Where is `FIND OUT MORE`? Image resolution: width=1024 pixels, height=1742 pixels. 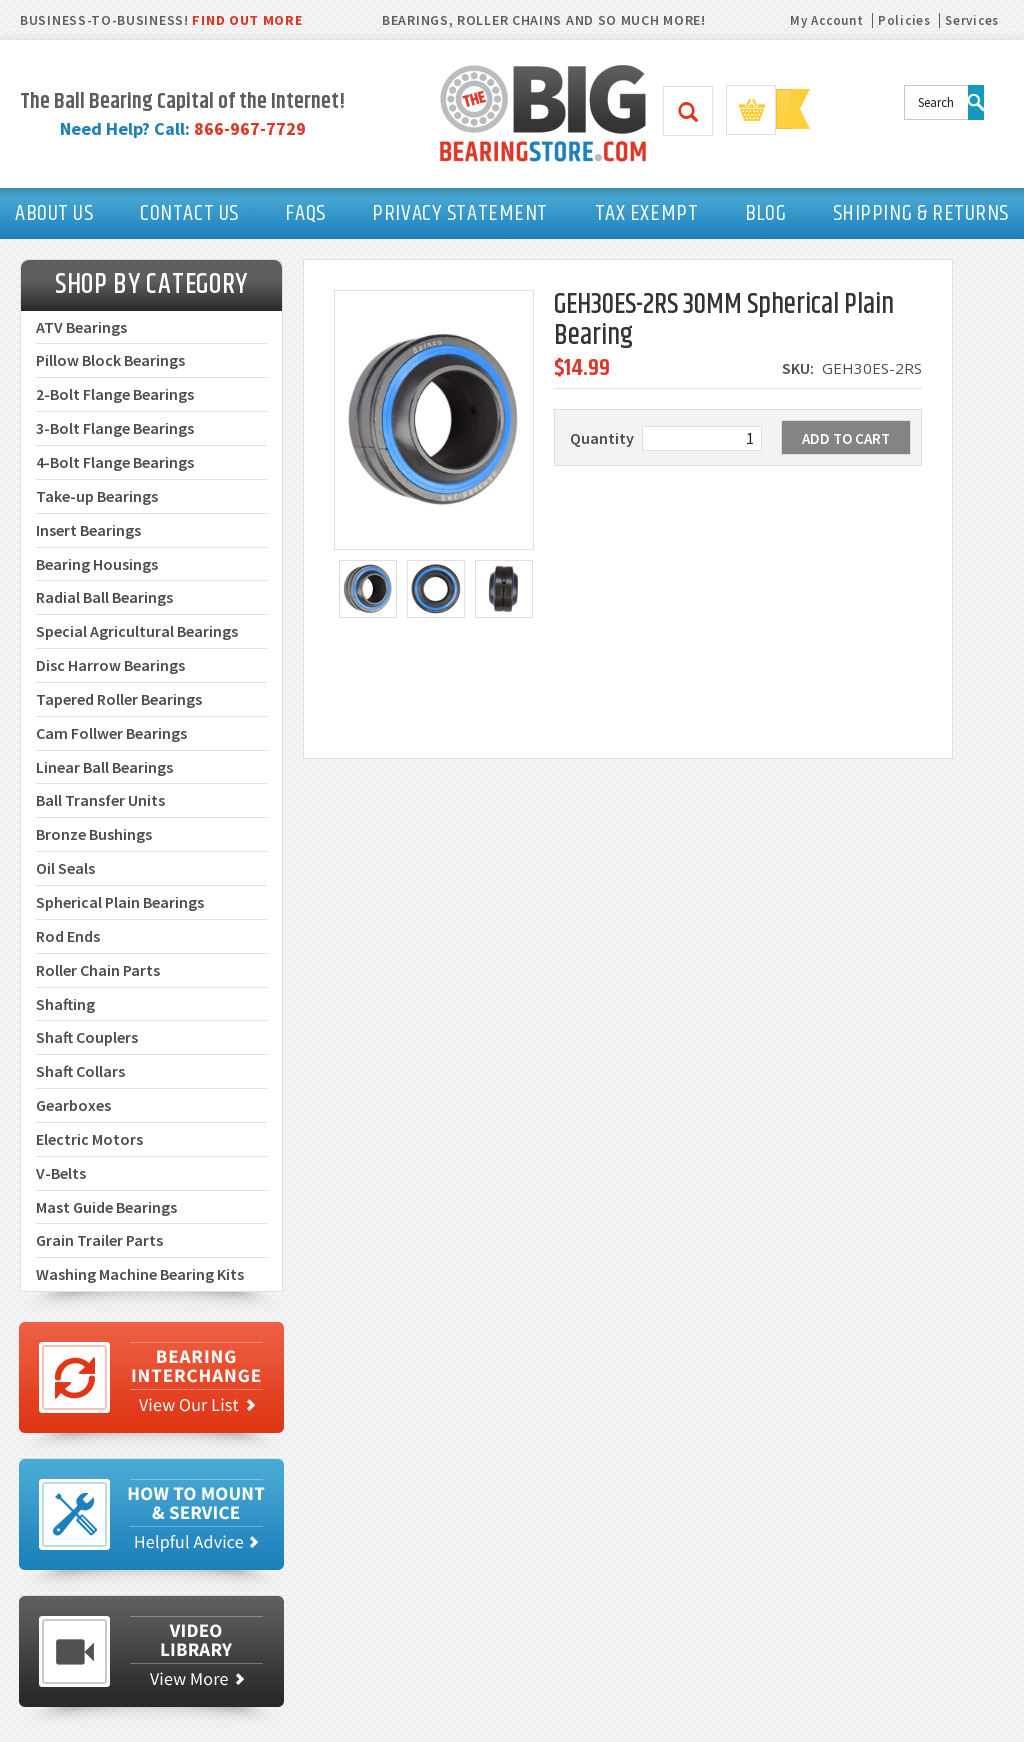
FIND OUT MORE is located at coordinates (247, 20).